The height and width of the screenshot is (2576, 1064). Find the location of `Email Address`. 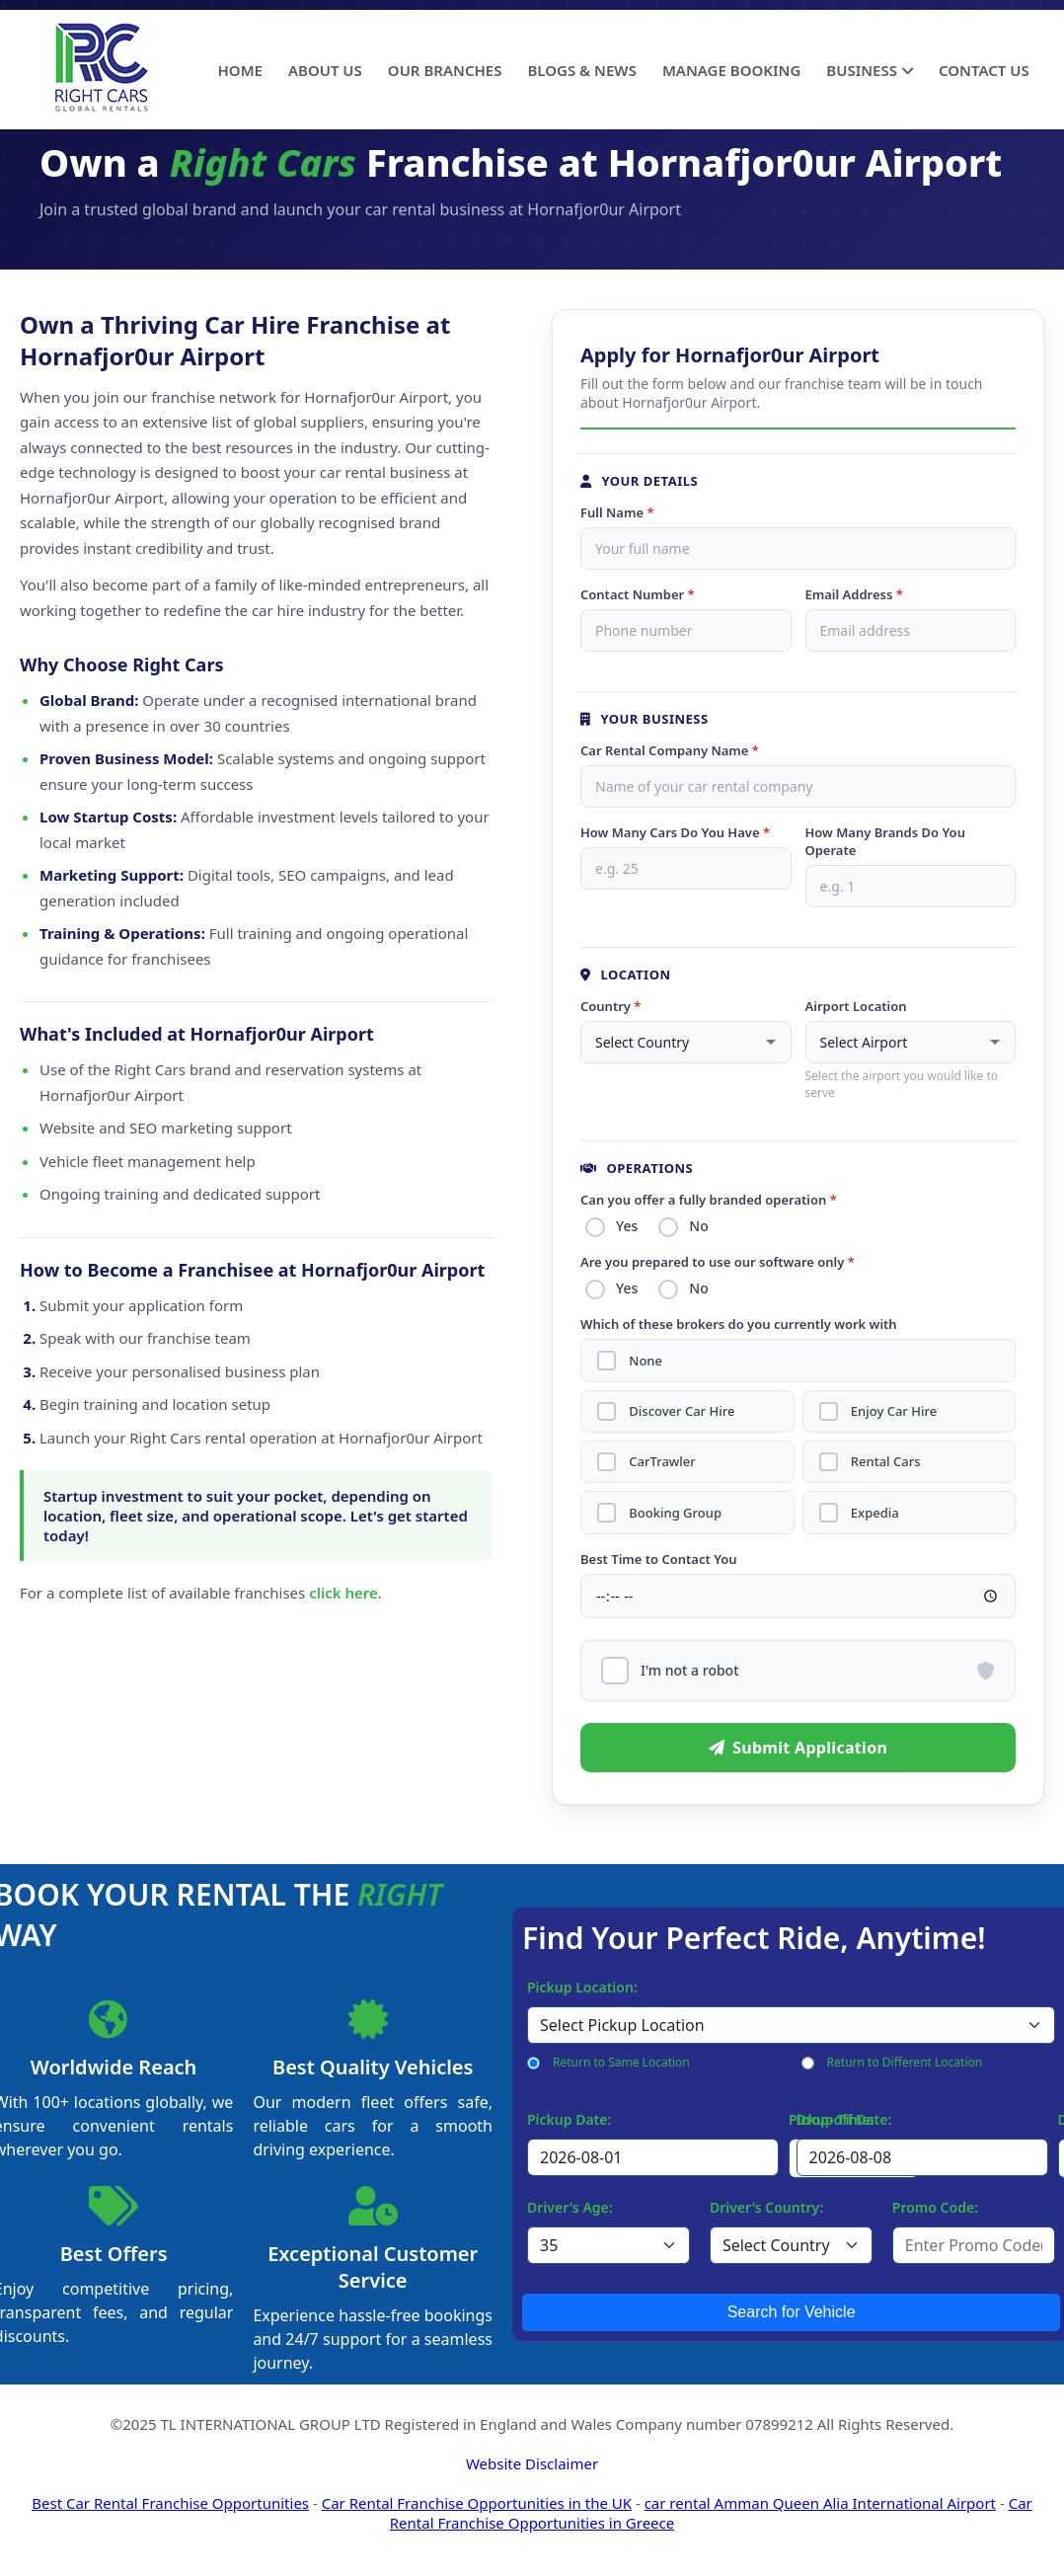

Email Address is located at coordinates (854, 594).